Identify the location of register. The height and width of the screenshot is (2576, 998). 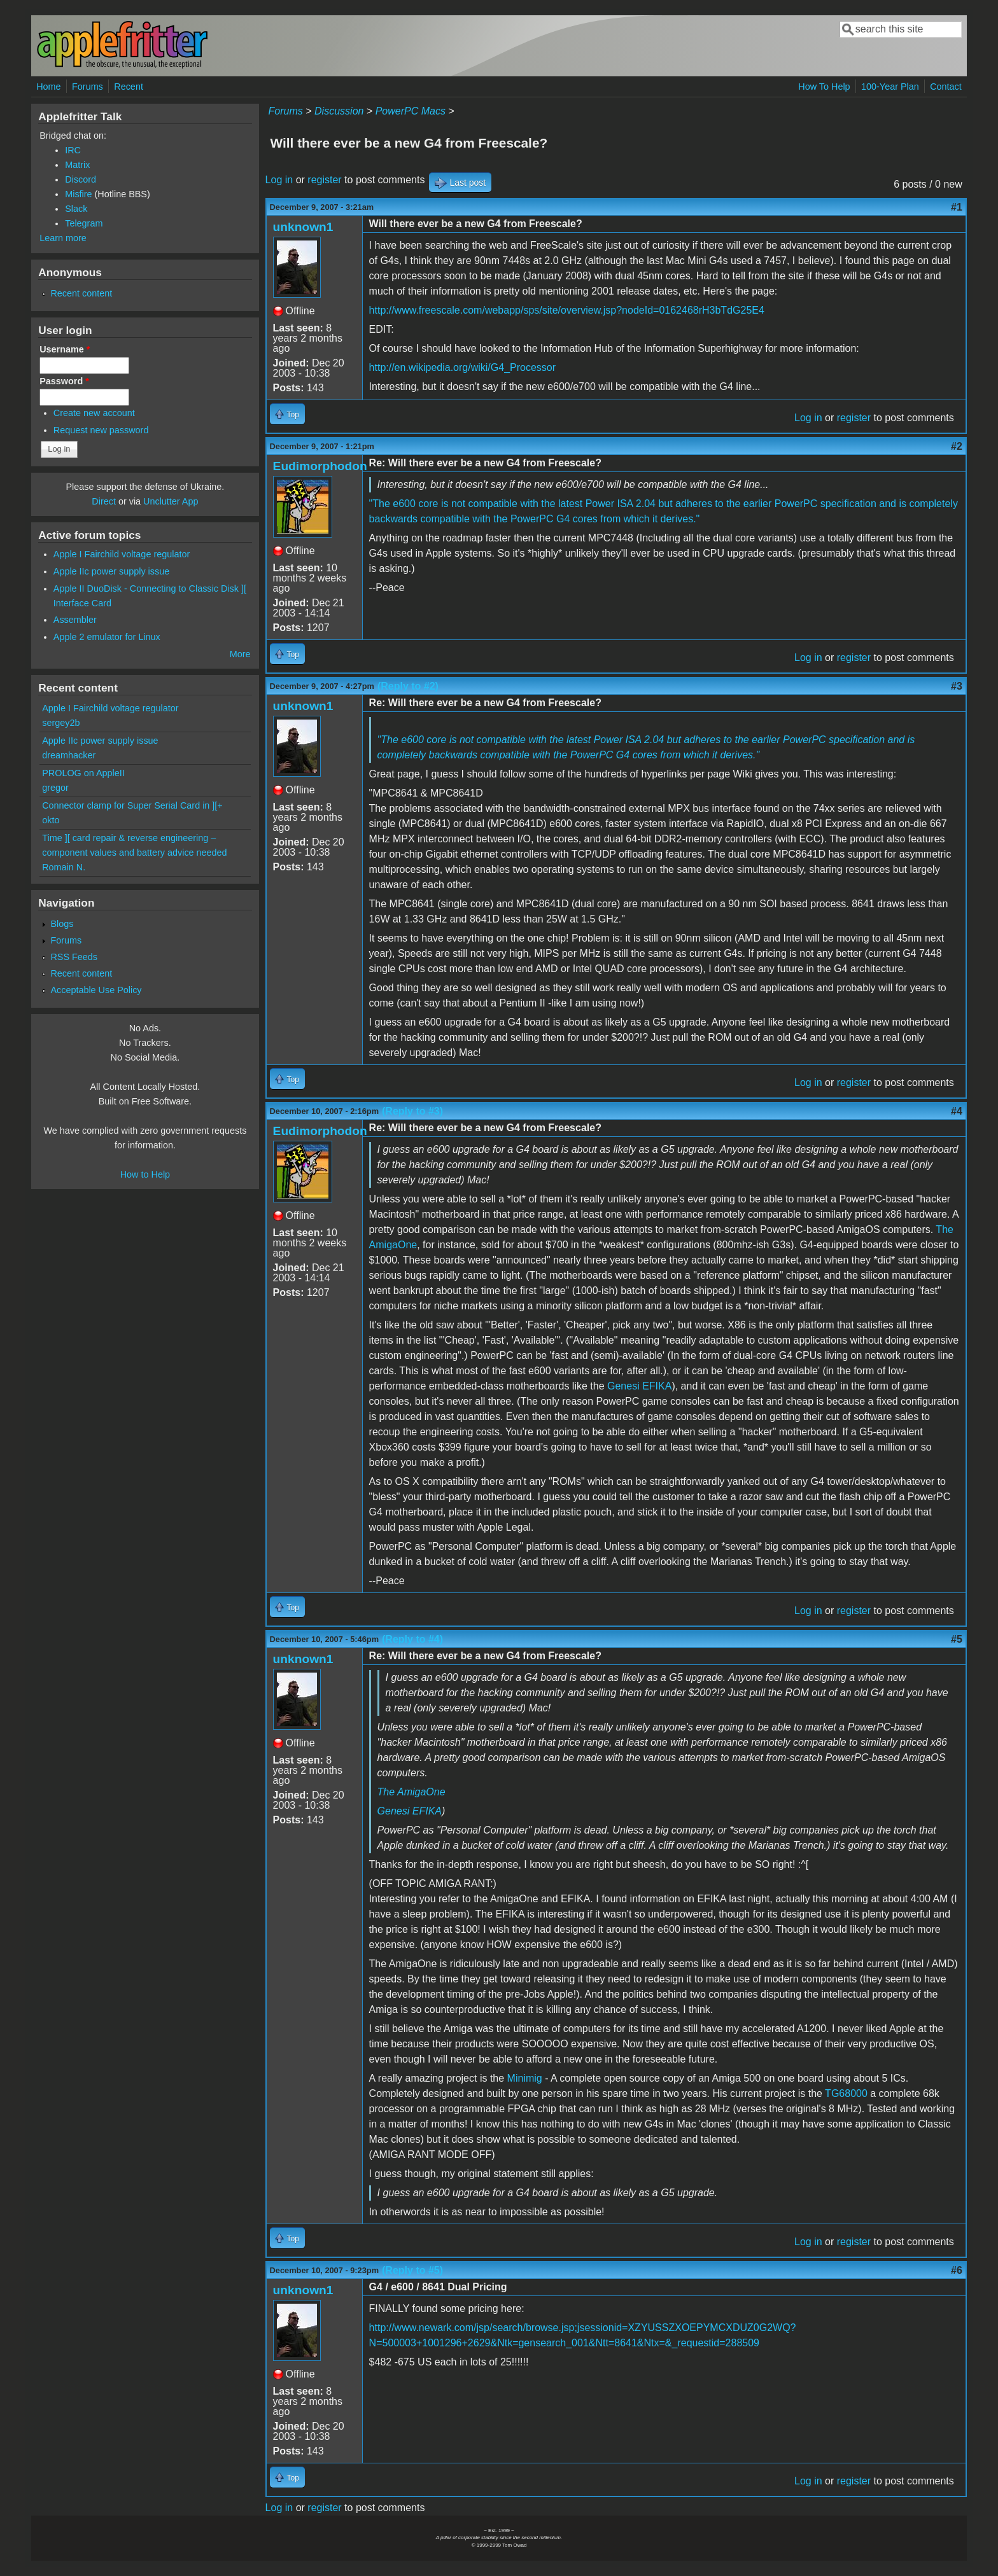
(324, 179).